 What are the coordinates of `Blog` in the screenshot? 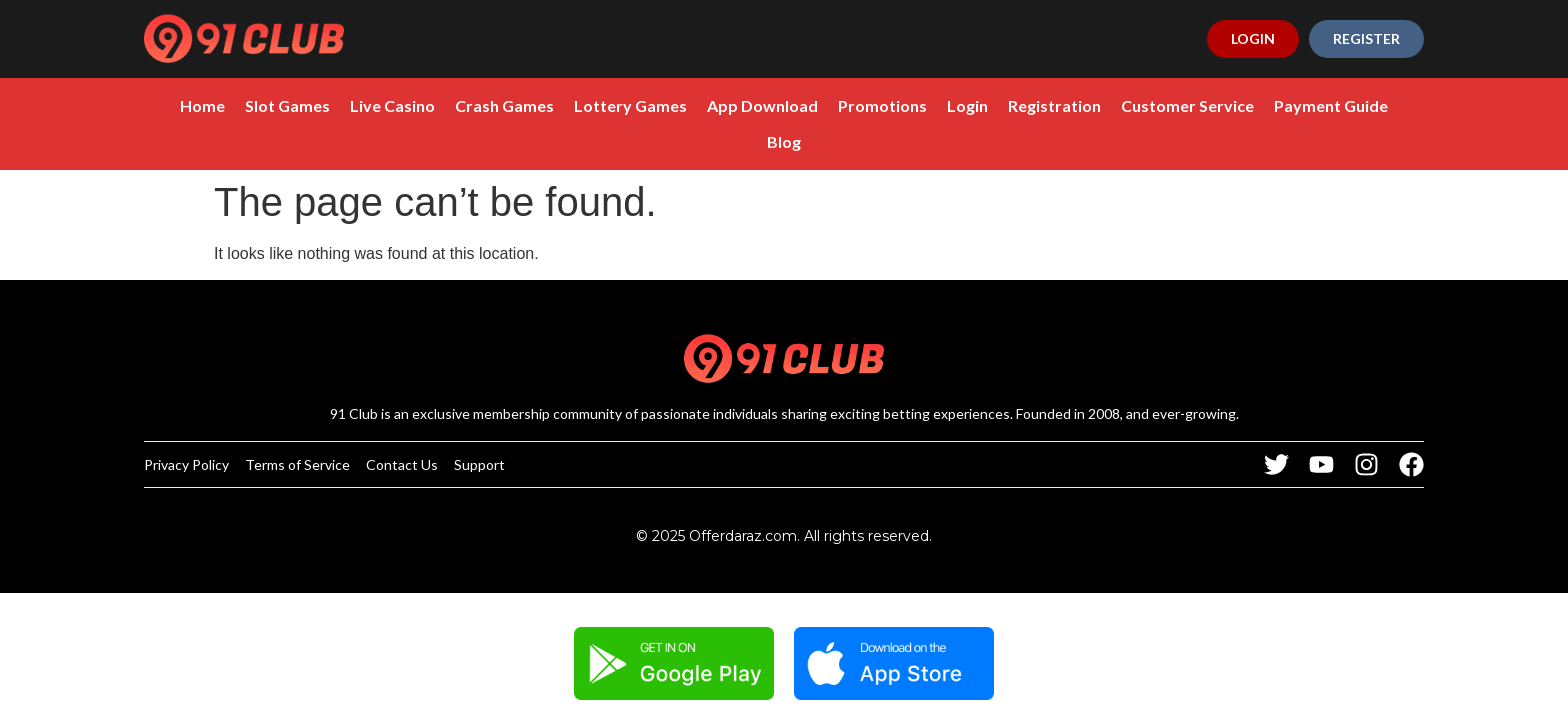 It's located at (784, 141).